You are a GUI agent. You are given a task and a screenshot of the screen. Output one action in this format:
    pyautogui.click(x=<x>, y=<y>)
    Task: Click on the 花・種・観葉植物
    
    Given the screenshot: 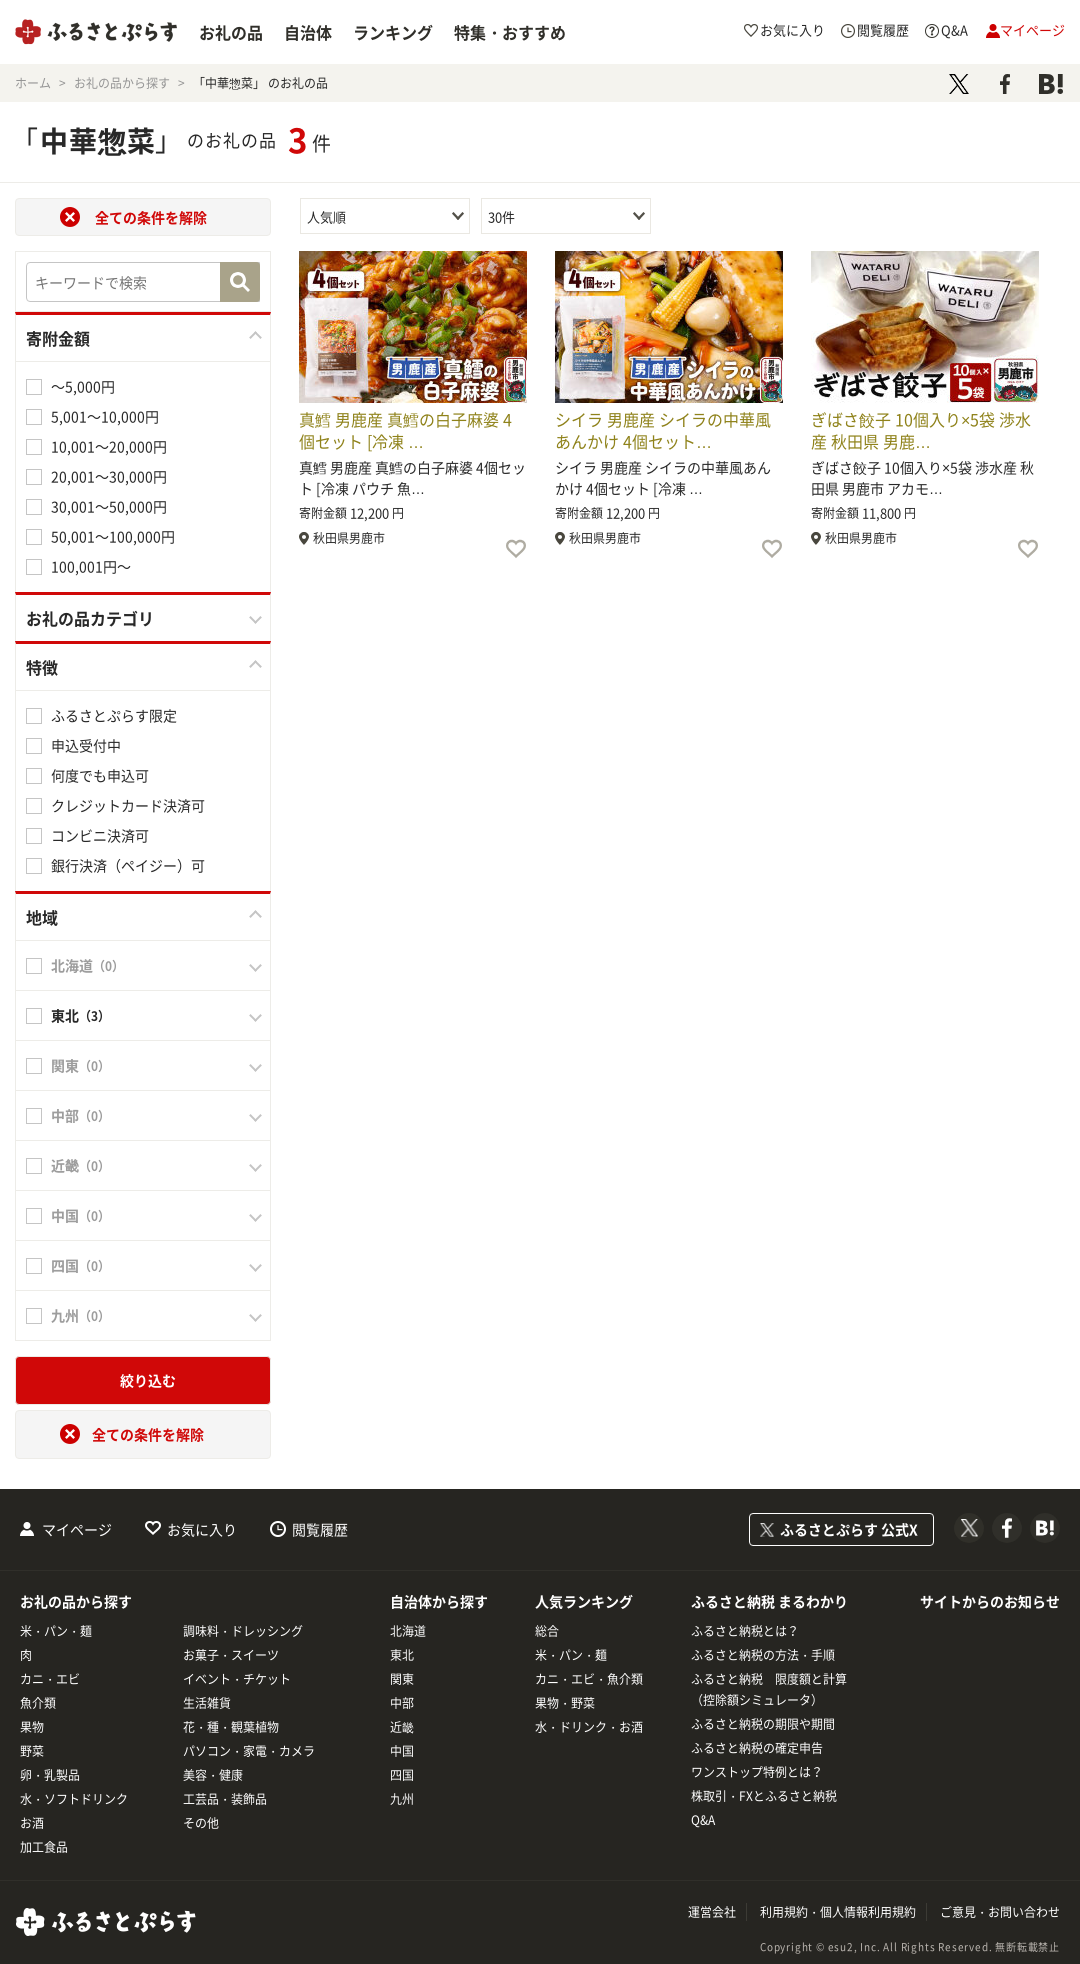 What is the action you would take?
    pyautogui.click(x=231, y=1727)
    